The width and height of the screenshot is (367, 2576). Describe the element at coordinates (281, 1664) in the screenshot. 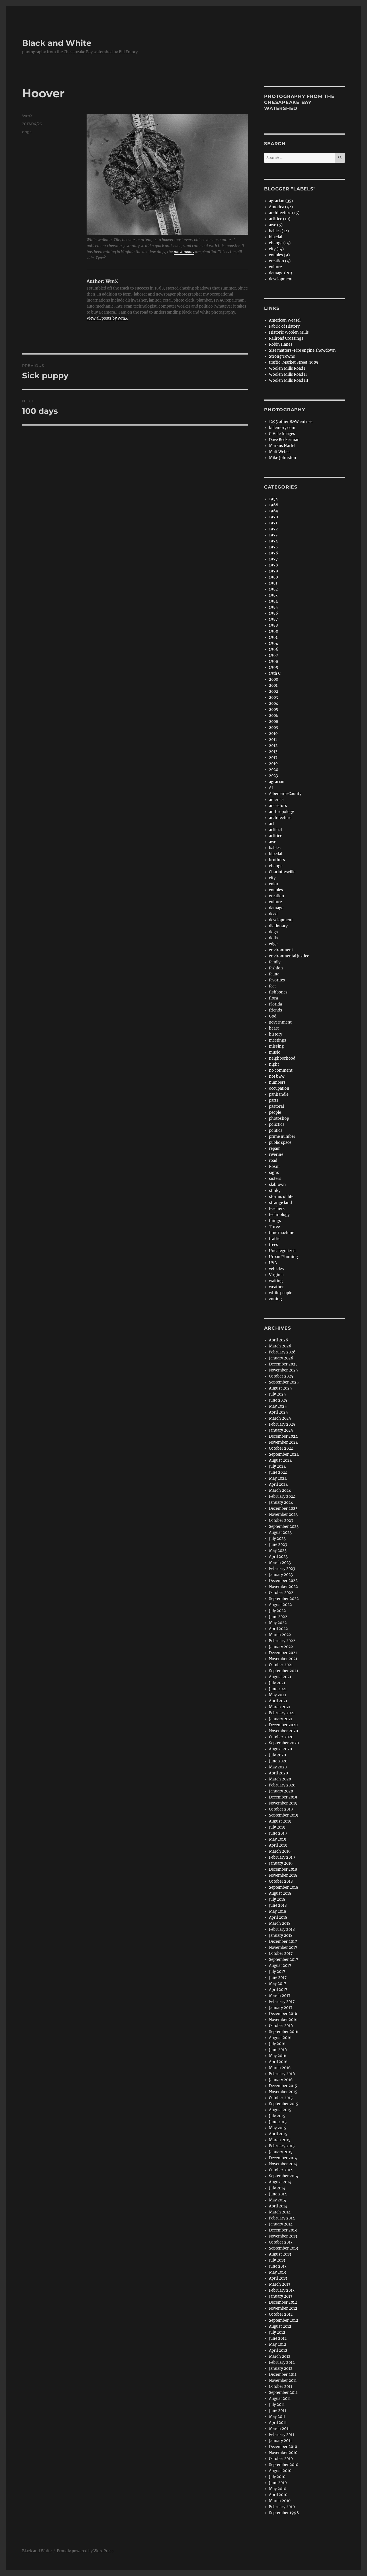

I see `October 2021` at that location.